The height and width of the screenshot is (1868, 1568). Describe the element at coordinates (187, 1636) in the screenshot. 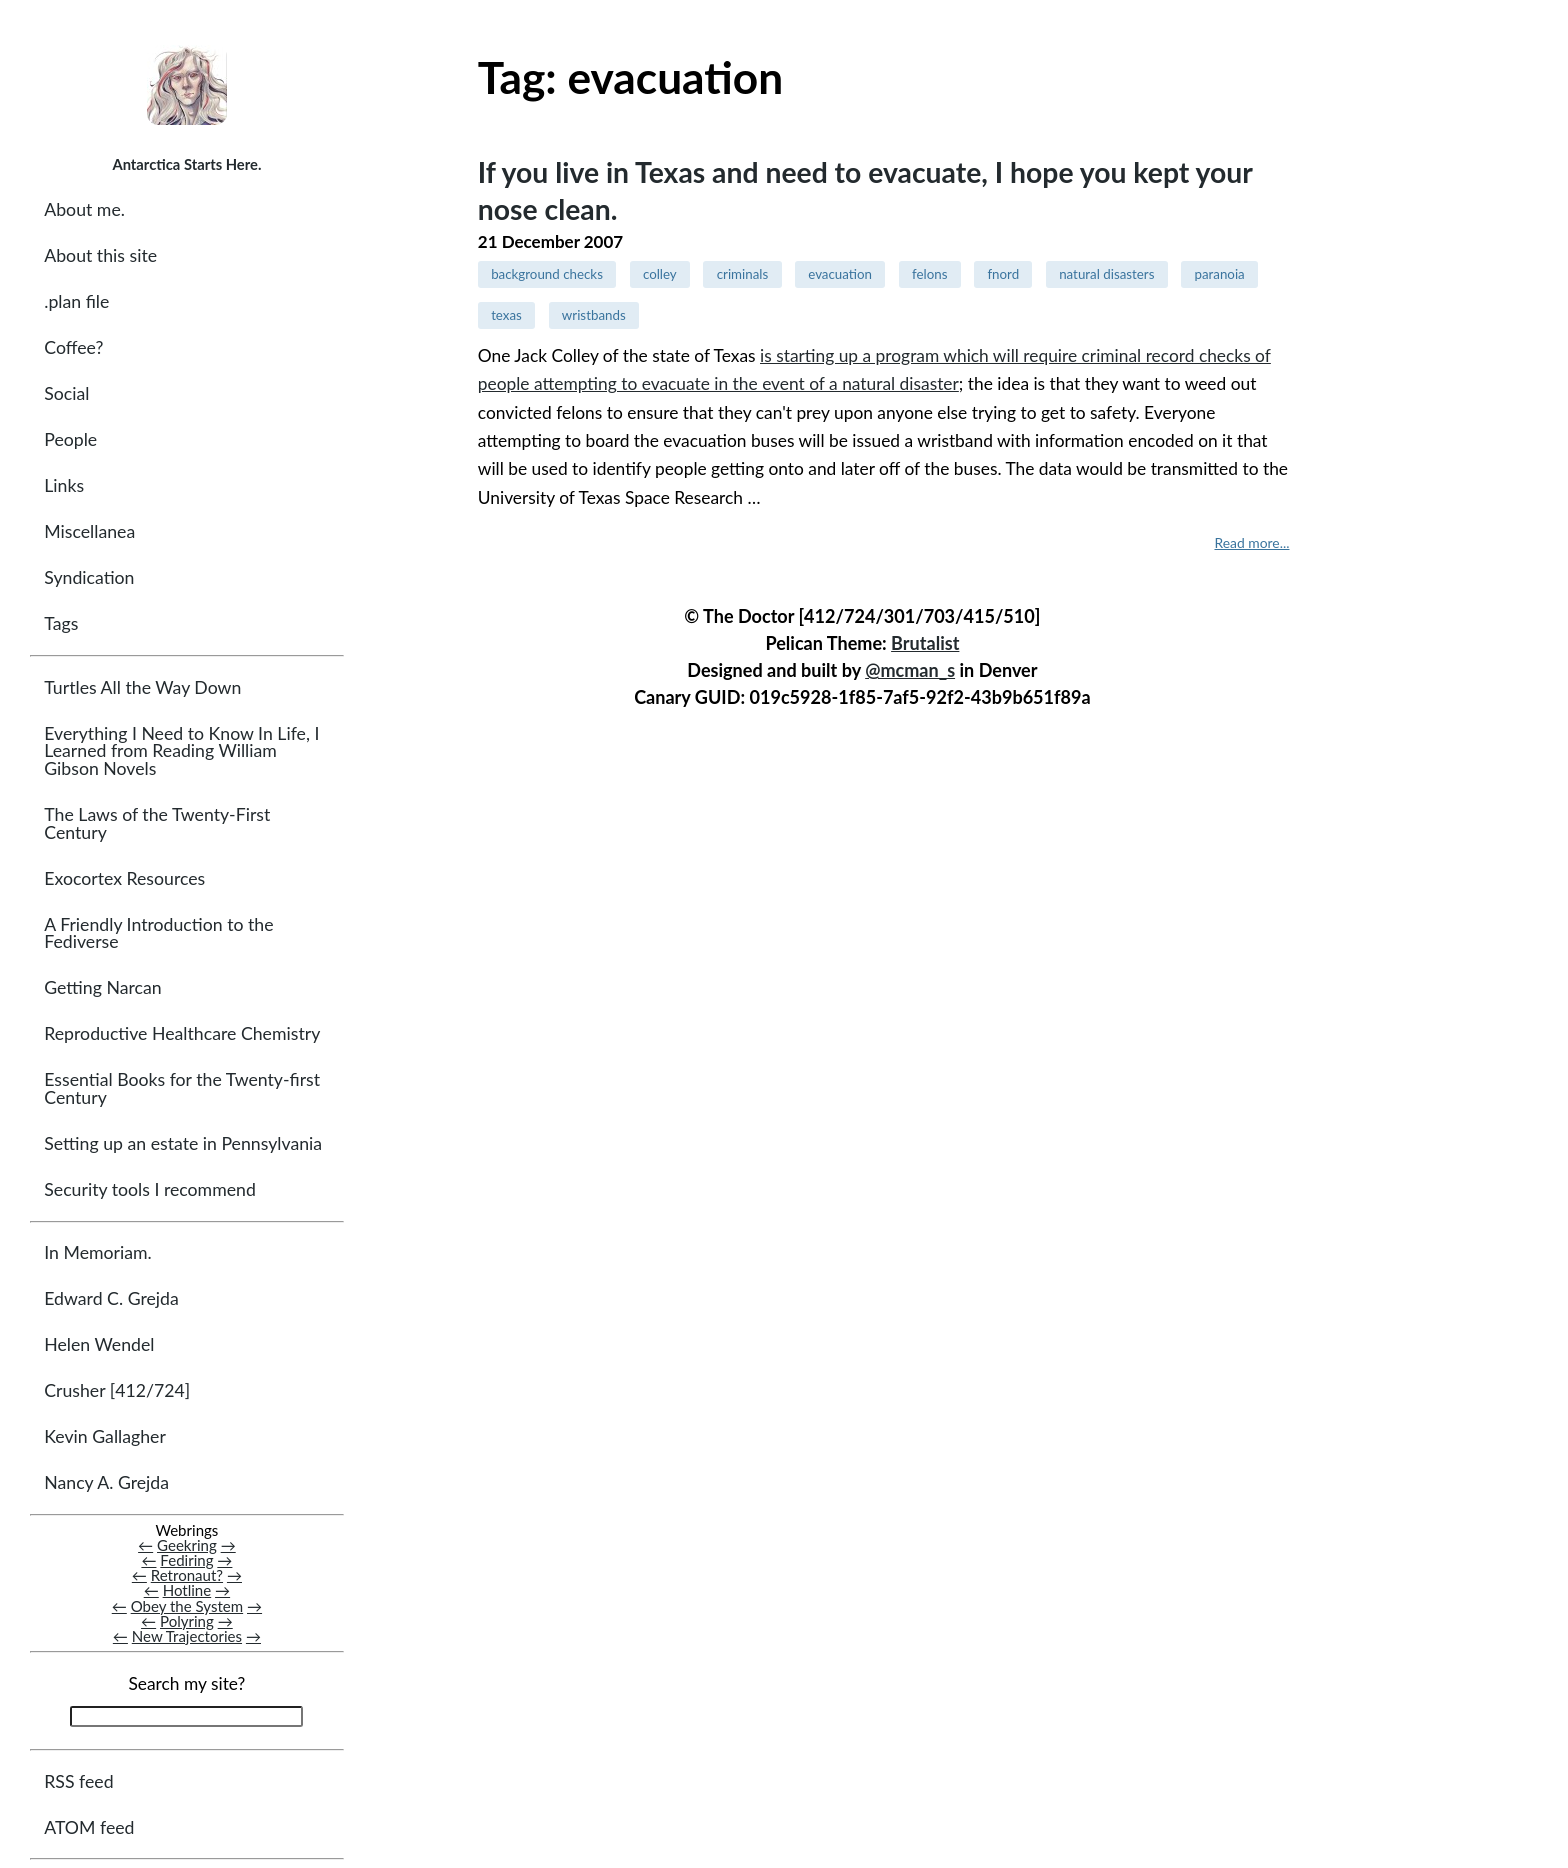

I see `New Trajectories` at that location.